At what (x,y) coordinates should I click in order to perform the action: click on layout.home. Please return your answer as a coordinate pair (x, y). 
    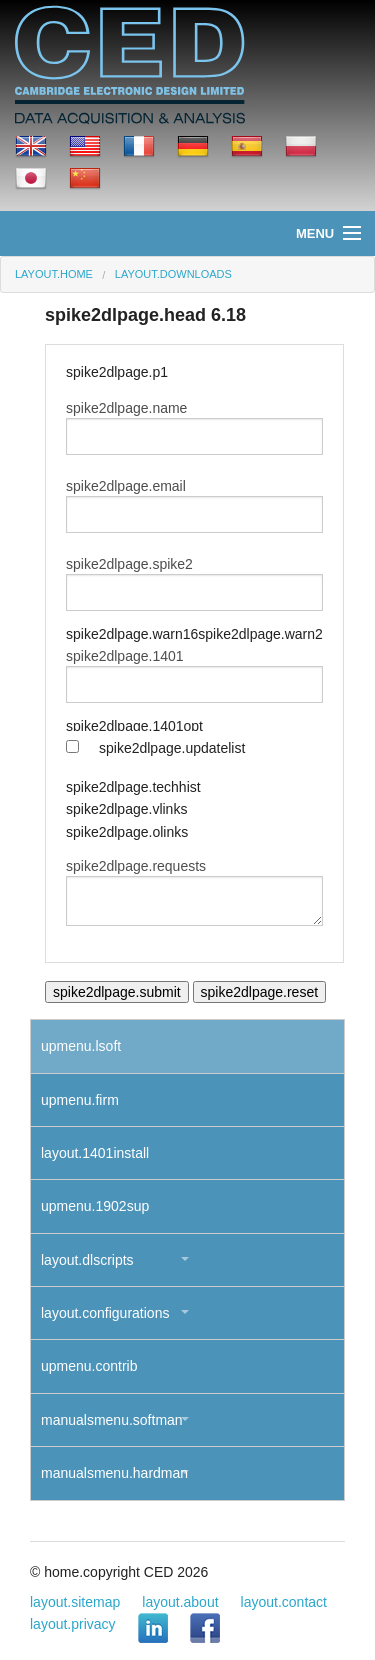
    Looking at the image, I should click on (54, 274).